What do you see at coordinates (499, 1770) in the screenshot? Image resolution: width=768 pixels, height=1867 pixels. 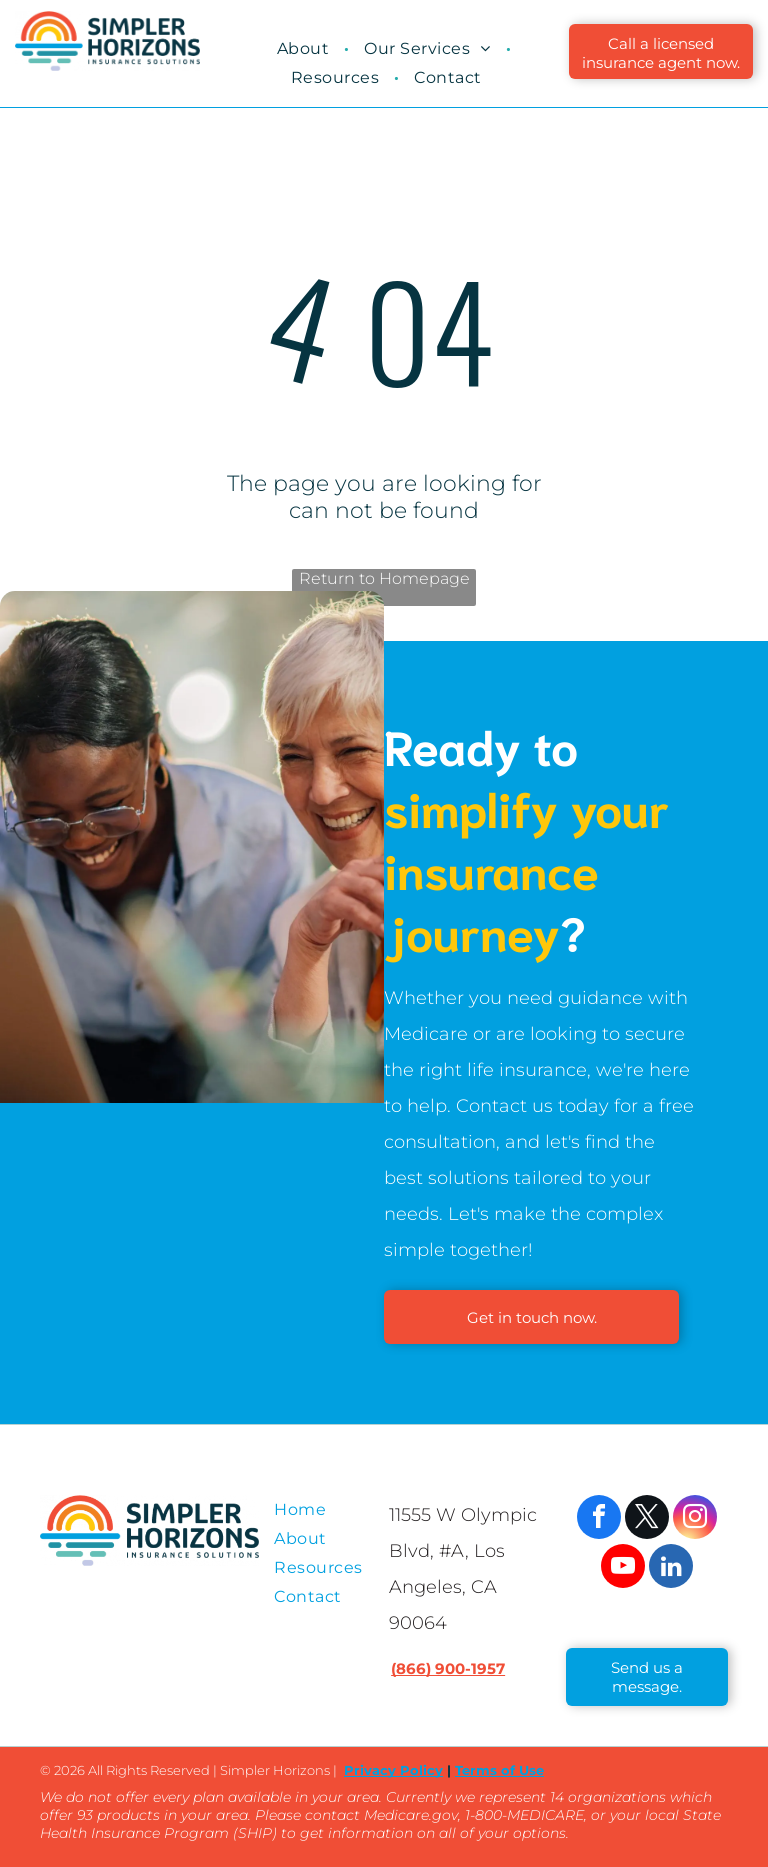 I see `Terms of Use` at bounding box center [499, 1770].